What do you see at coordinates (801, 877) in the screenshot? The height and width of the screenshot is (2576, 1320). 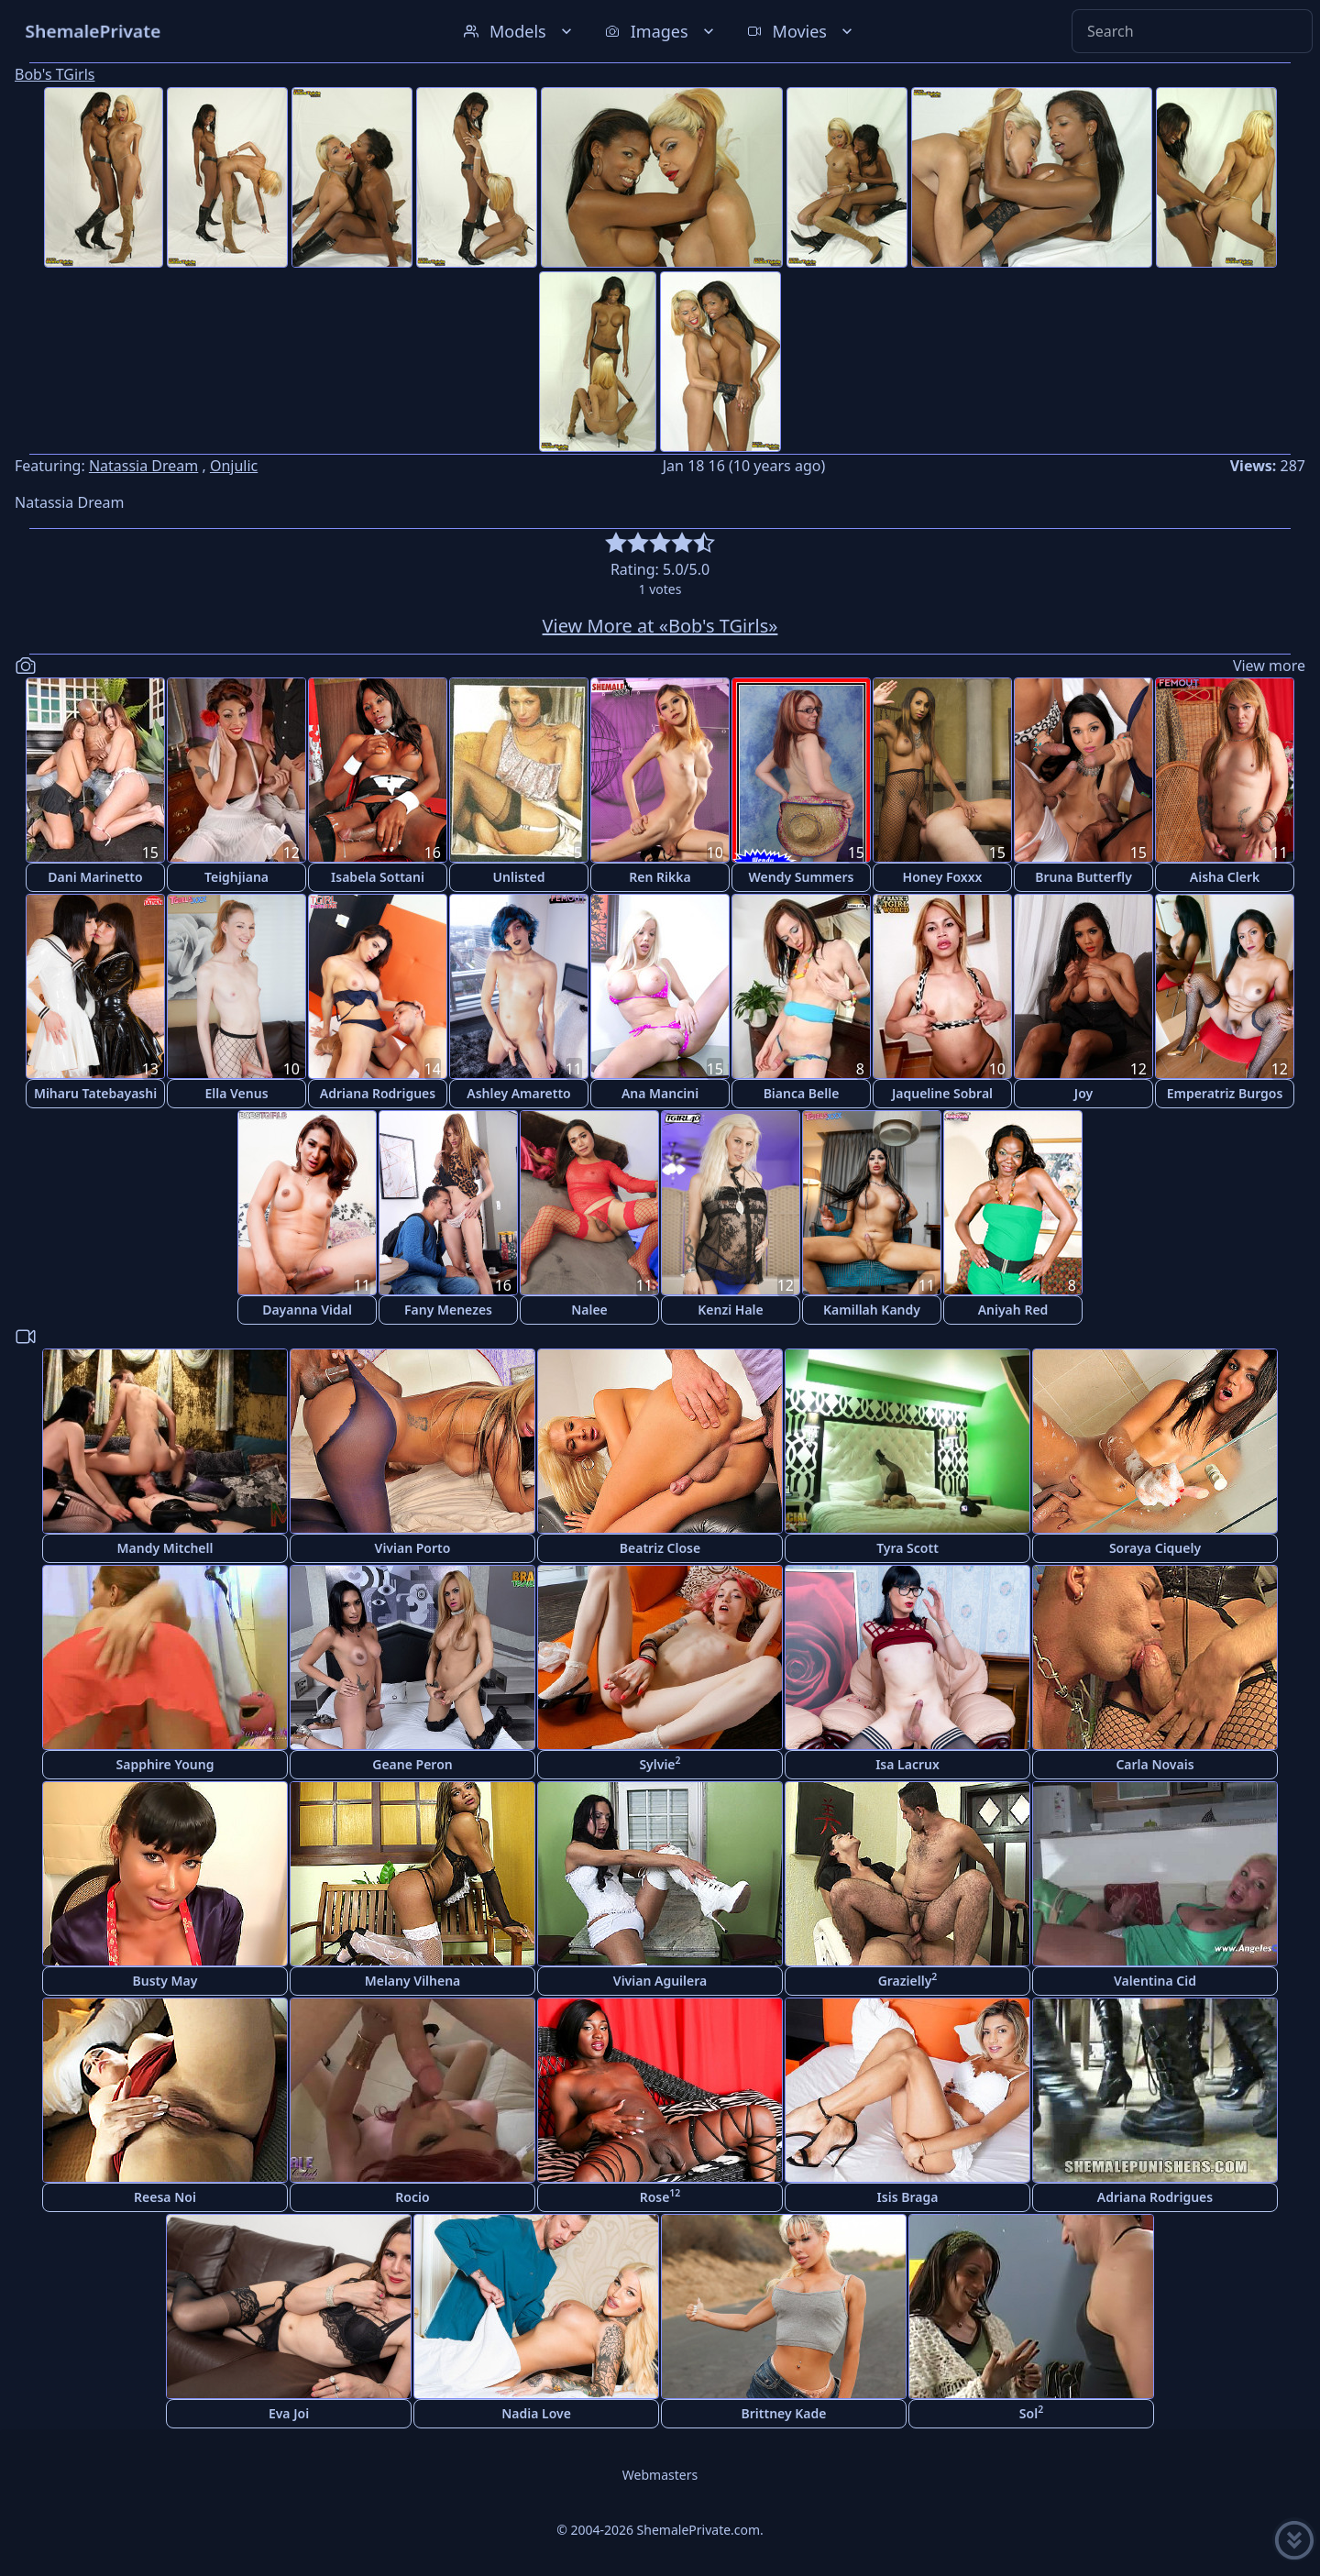 I see `Wendy Summers` at bounding box center [801, 877].